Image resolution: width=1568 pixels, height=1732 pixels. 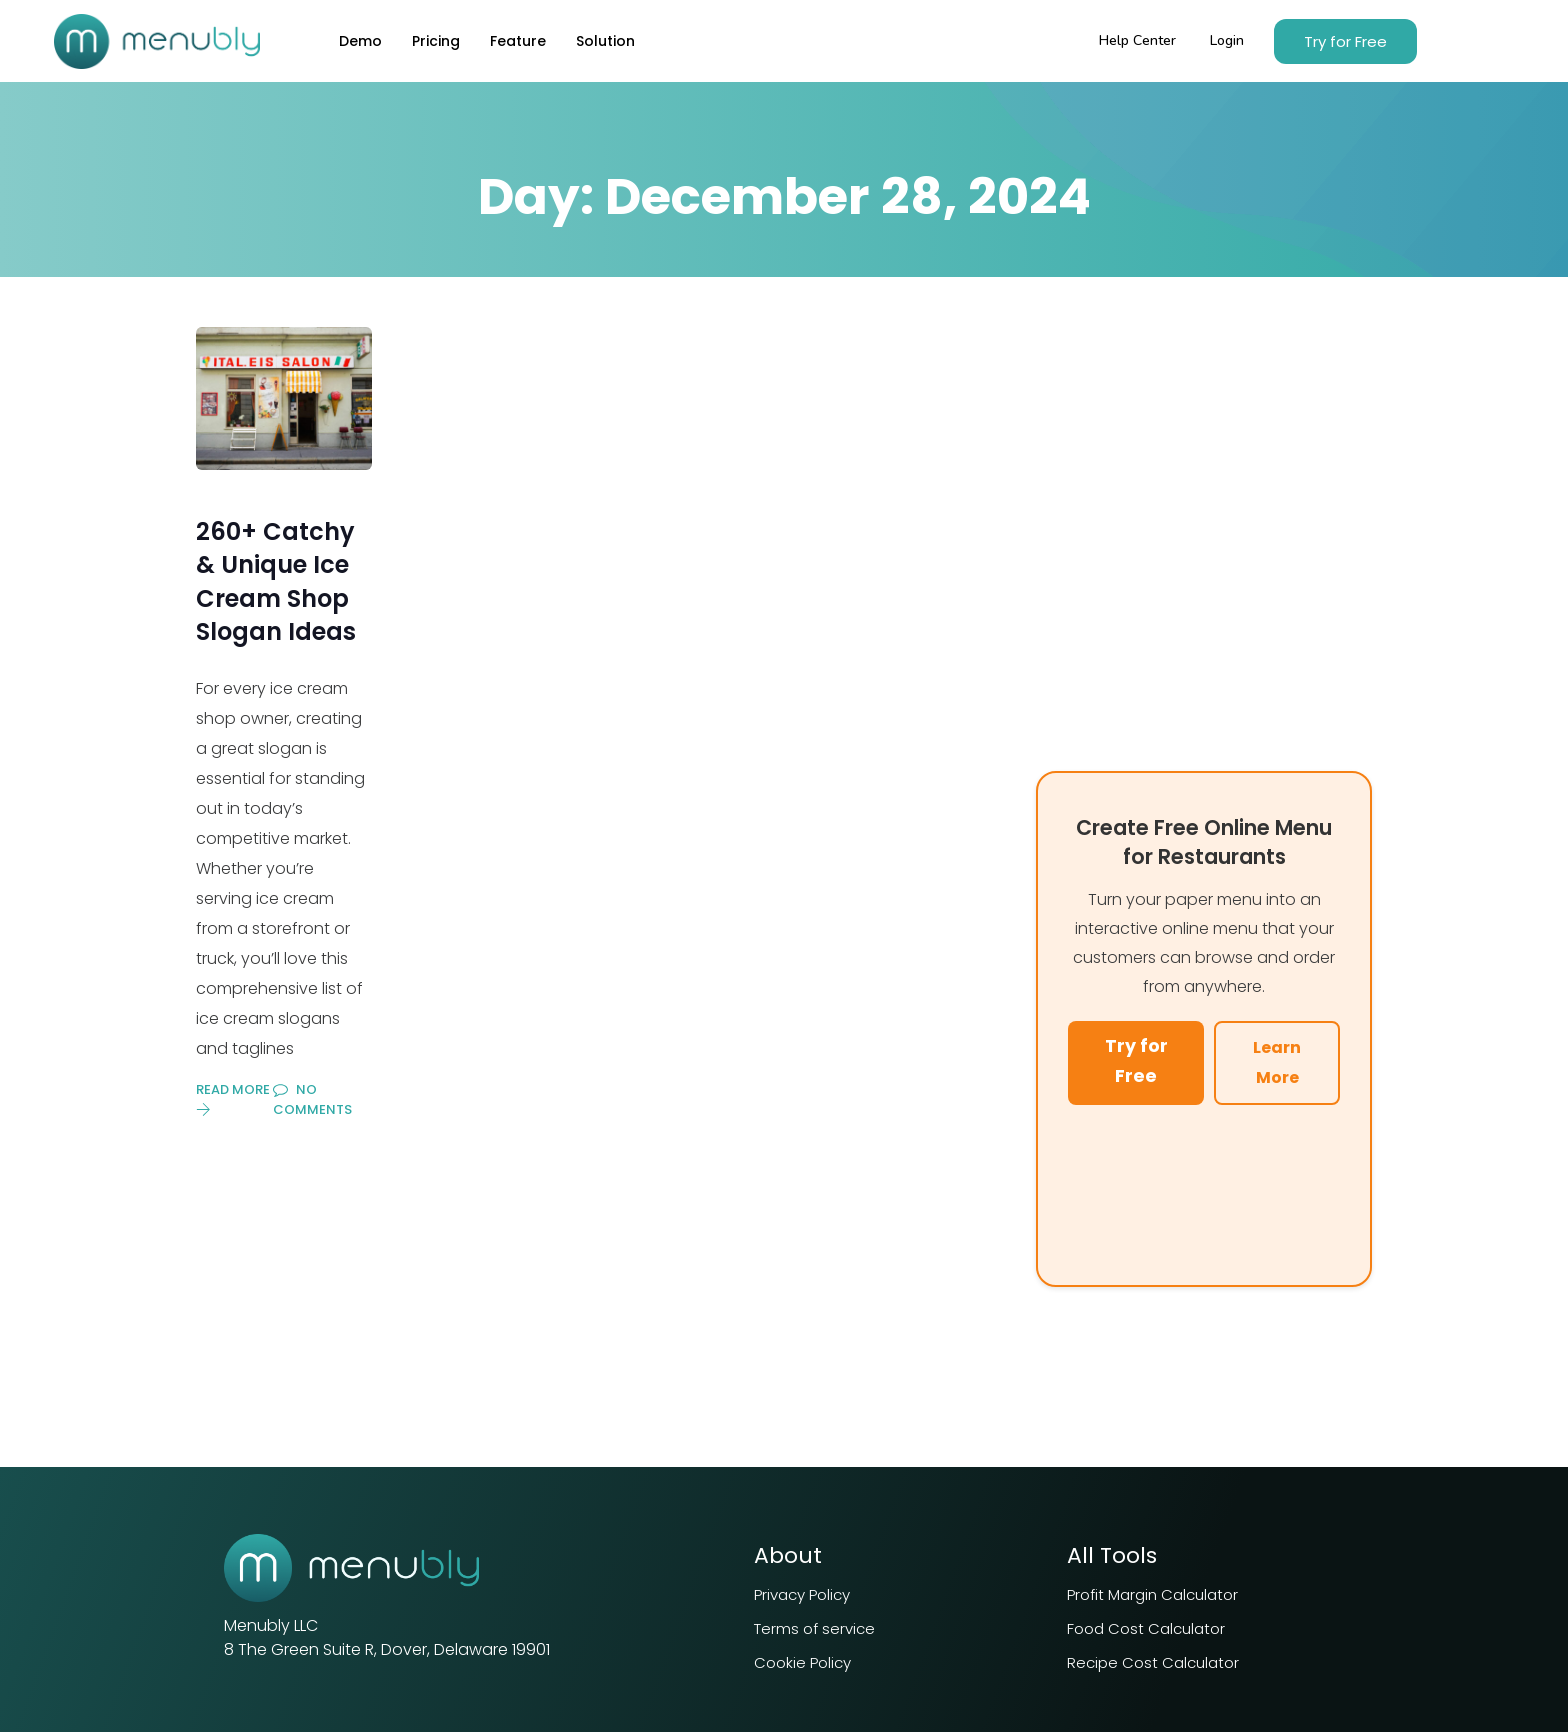 I want to click on Learn More, so click(x=1277, y=1062).